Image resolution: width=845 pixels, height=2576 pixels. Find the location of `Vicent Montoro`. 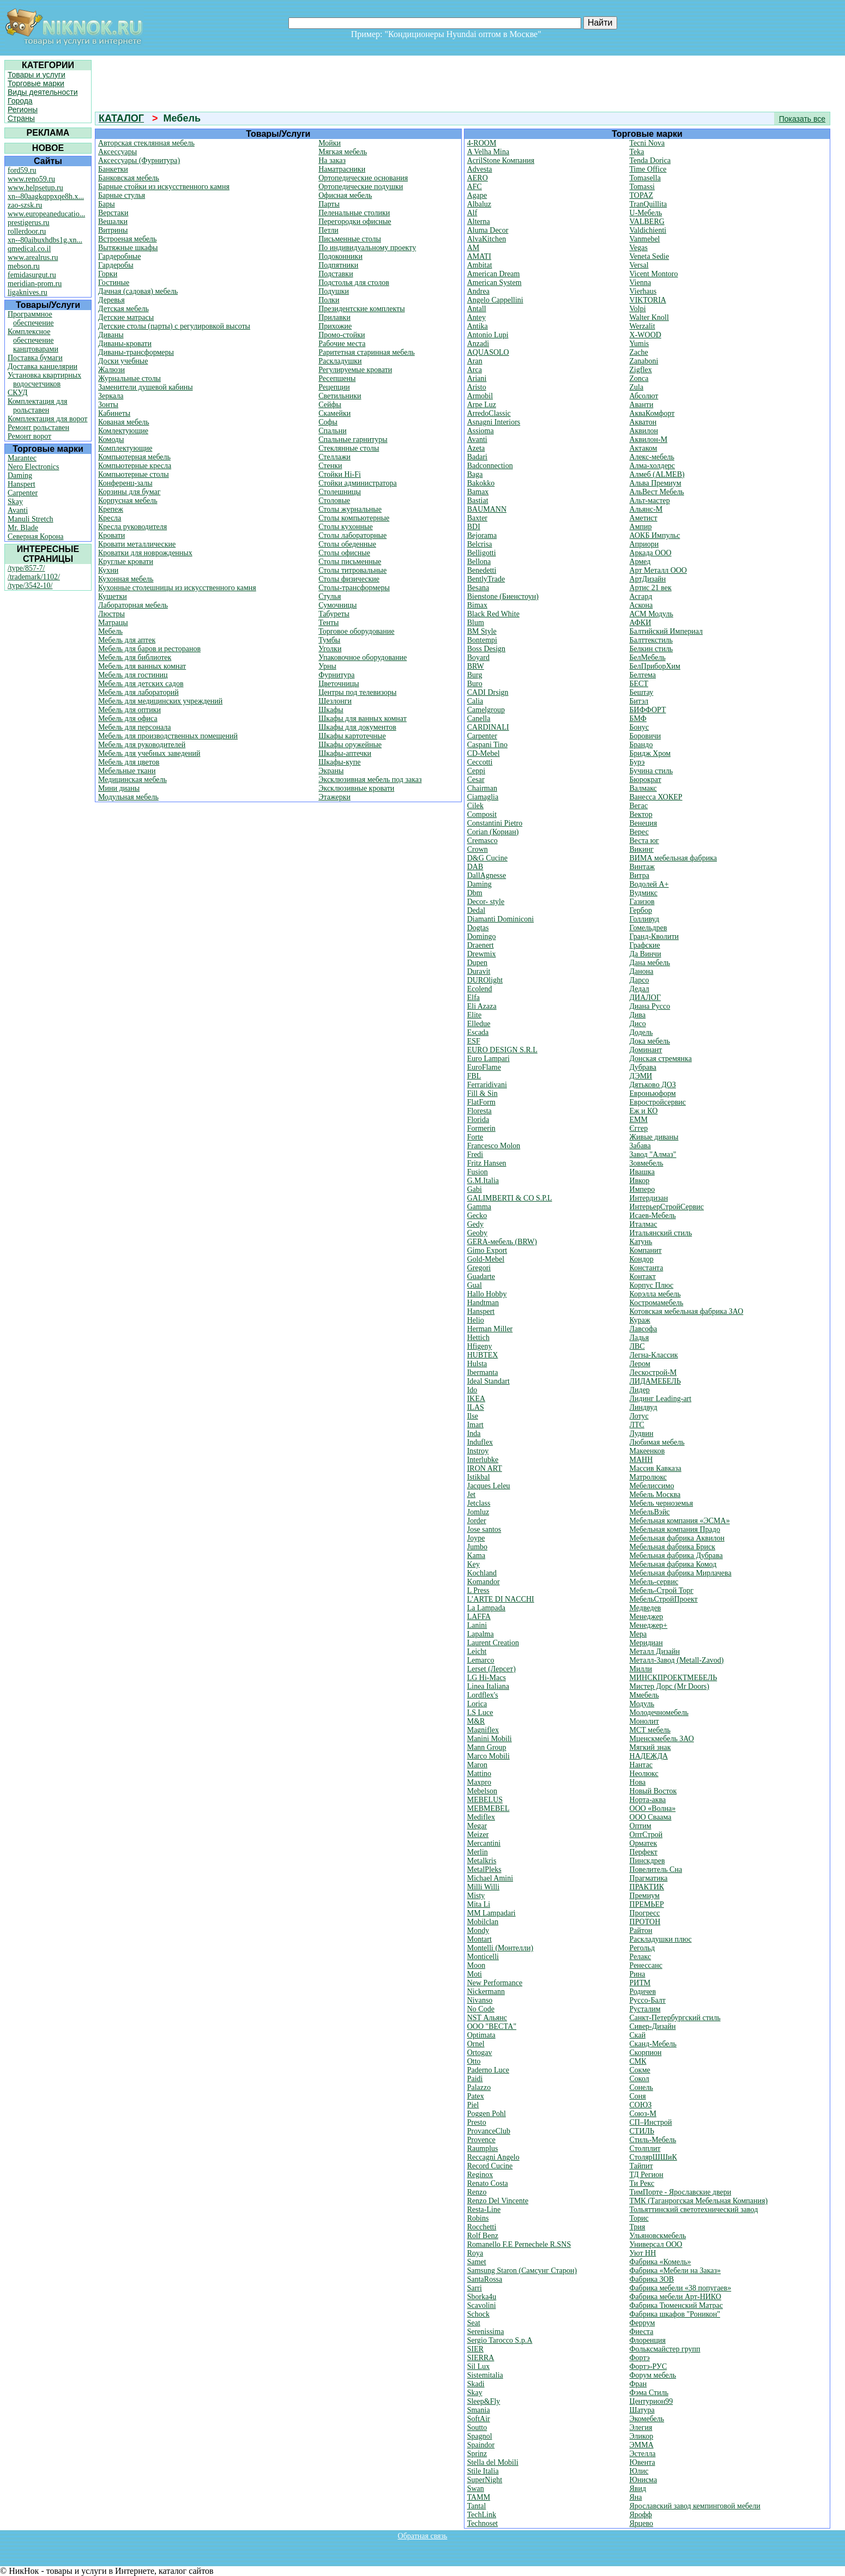

Vicent Montoro is located at coordinates (654, 274).